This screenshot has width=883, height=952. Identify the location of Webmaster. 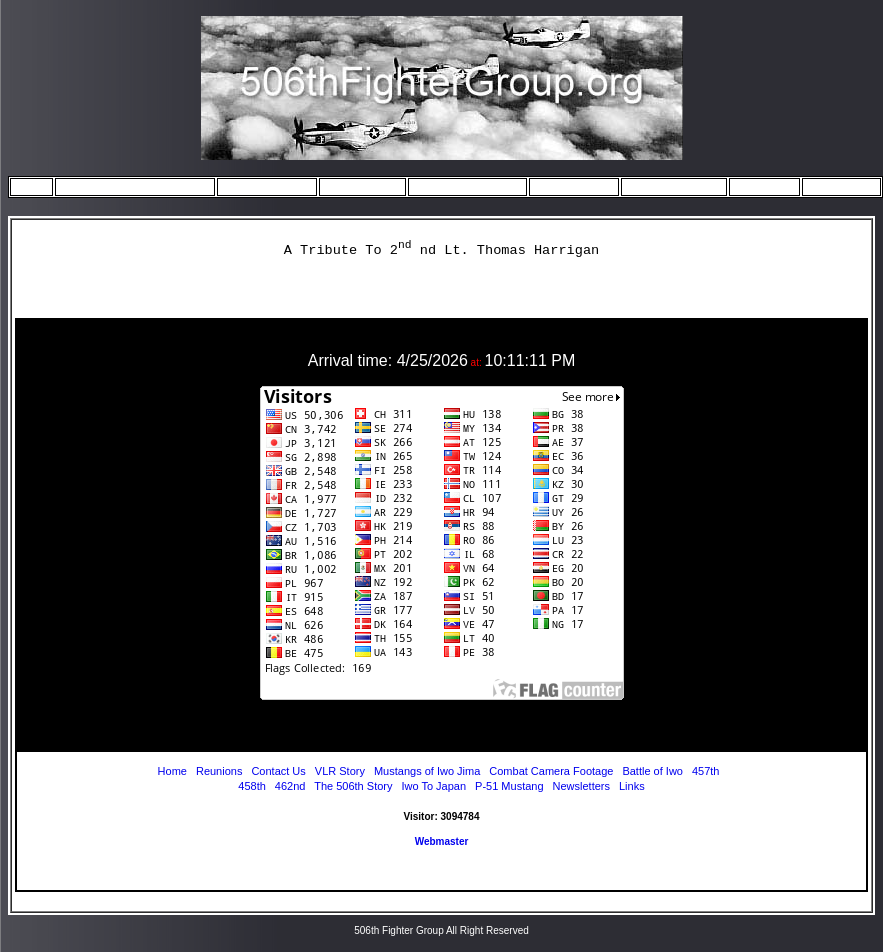
(442, 841).